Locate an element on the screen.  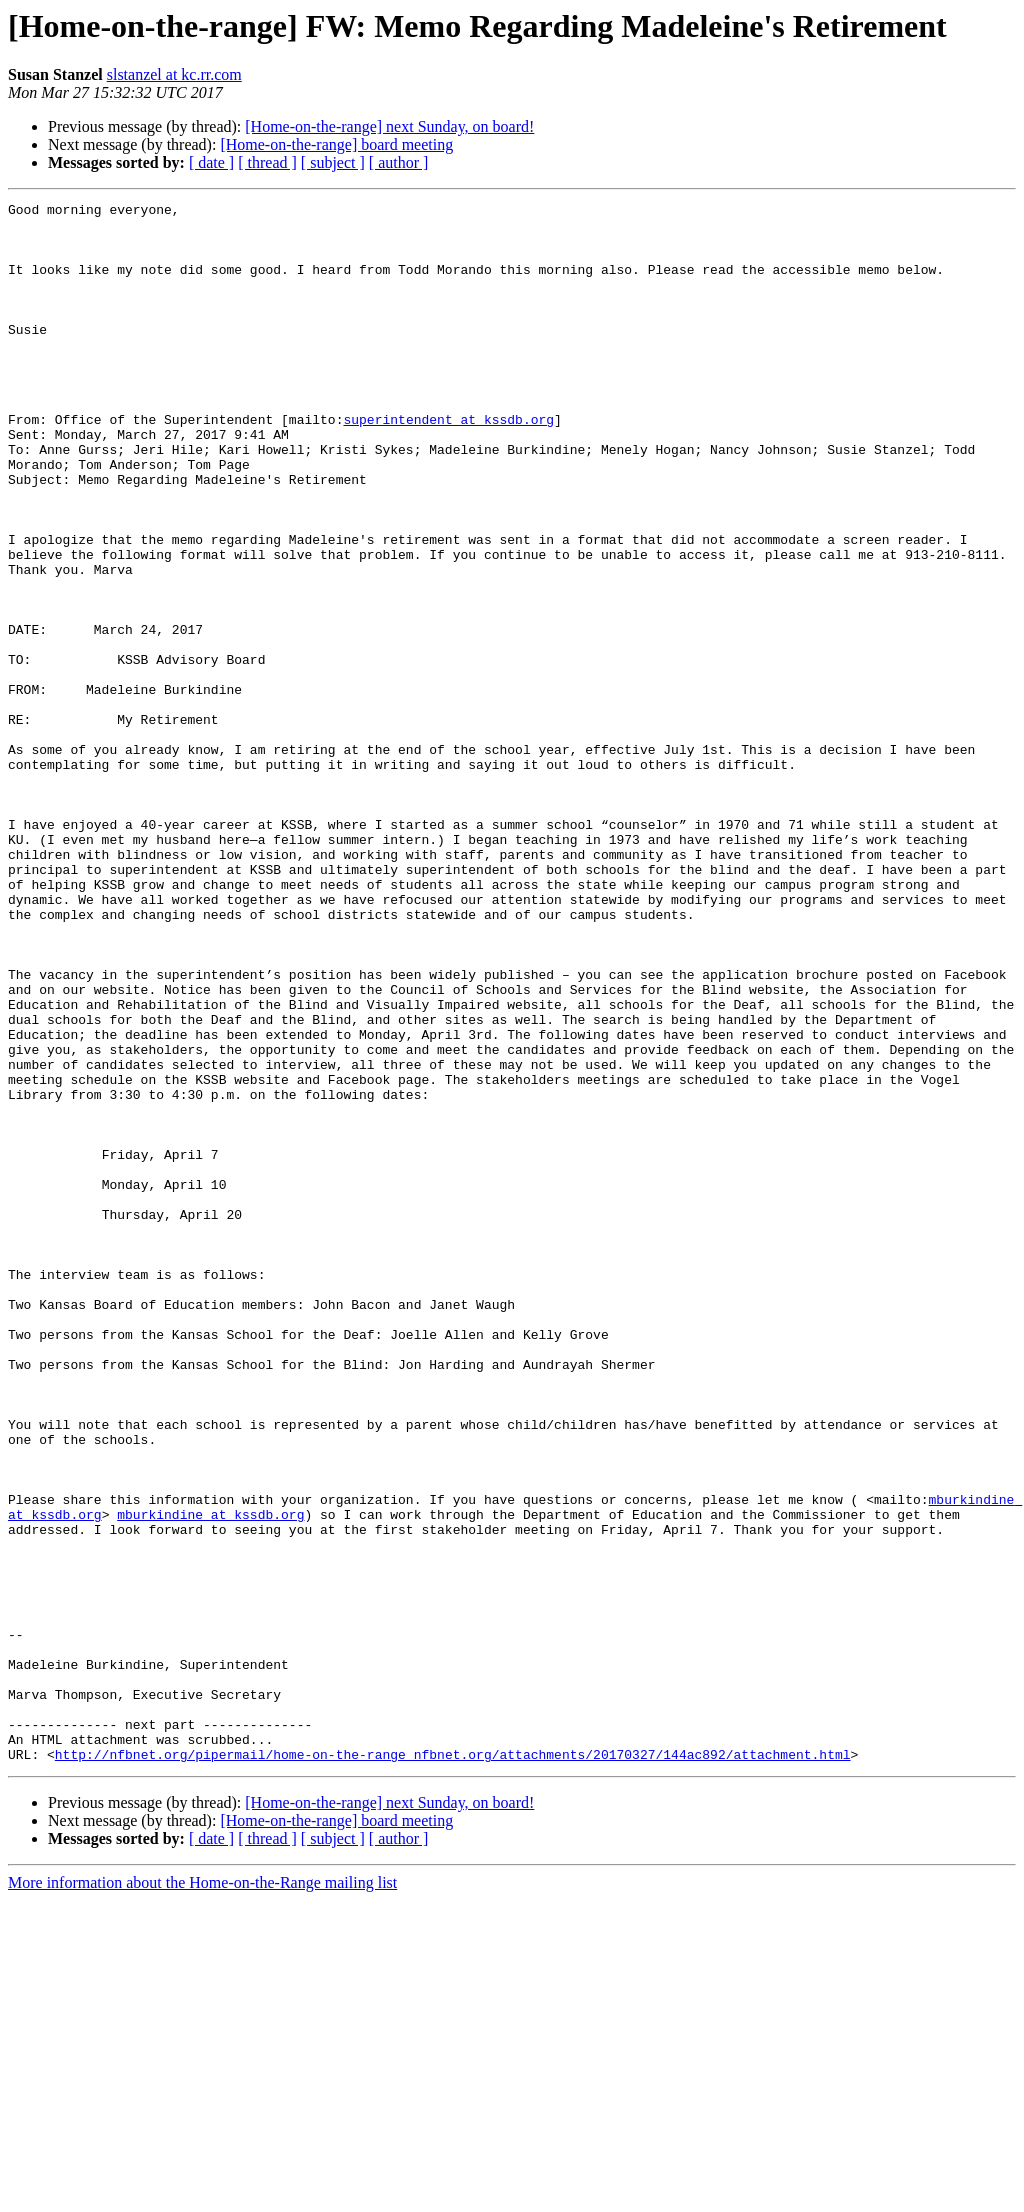
[ date ] is located at coordinates (211, 162).